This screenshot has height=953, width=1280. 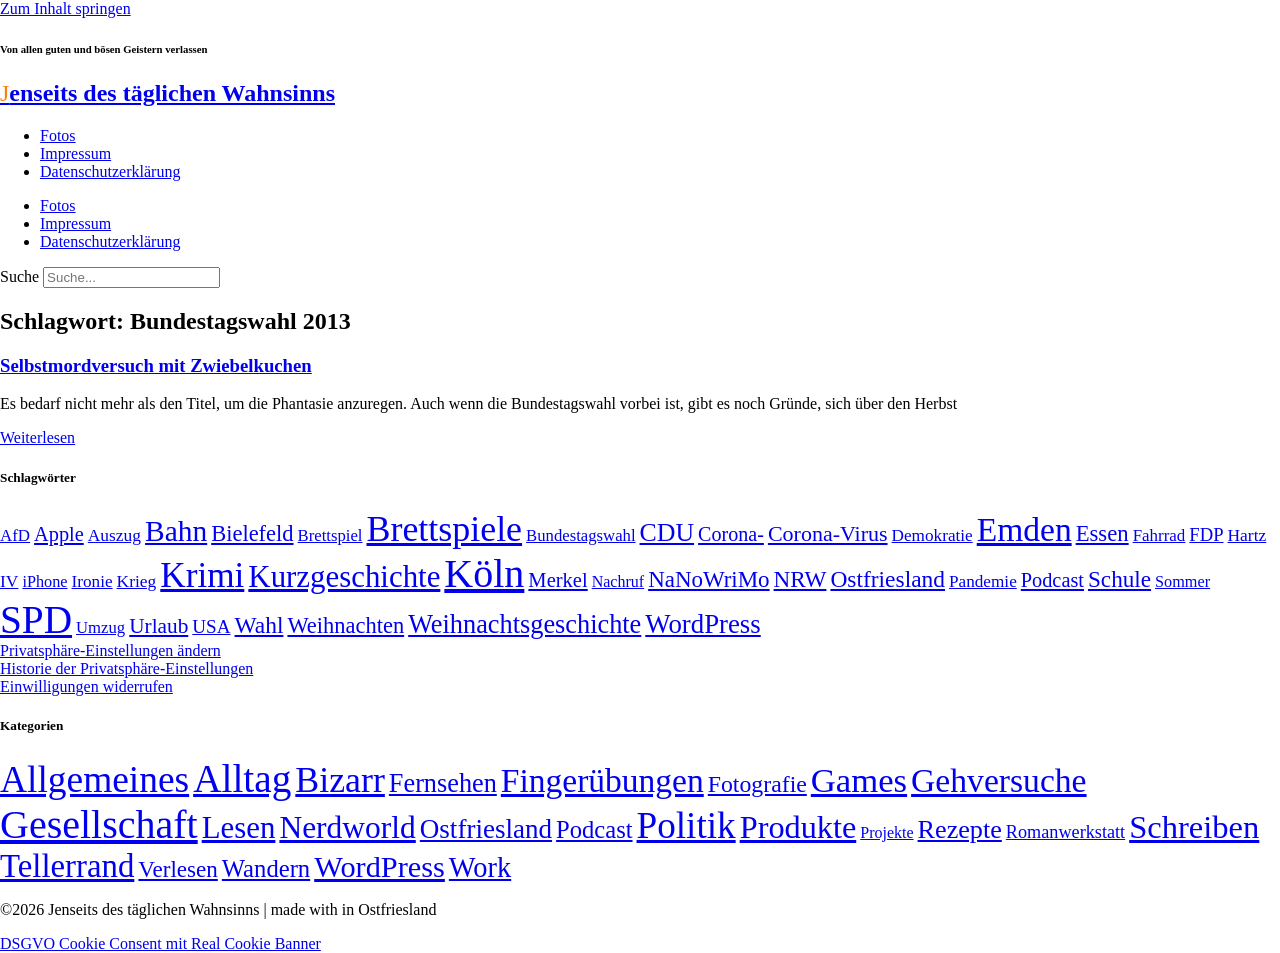 I want to click on Schreiben [Schreiben (297 Einträge)], so click(x=1194, y=827).